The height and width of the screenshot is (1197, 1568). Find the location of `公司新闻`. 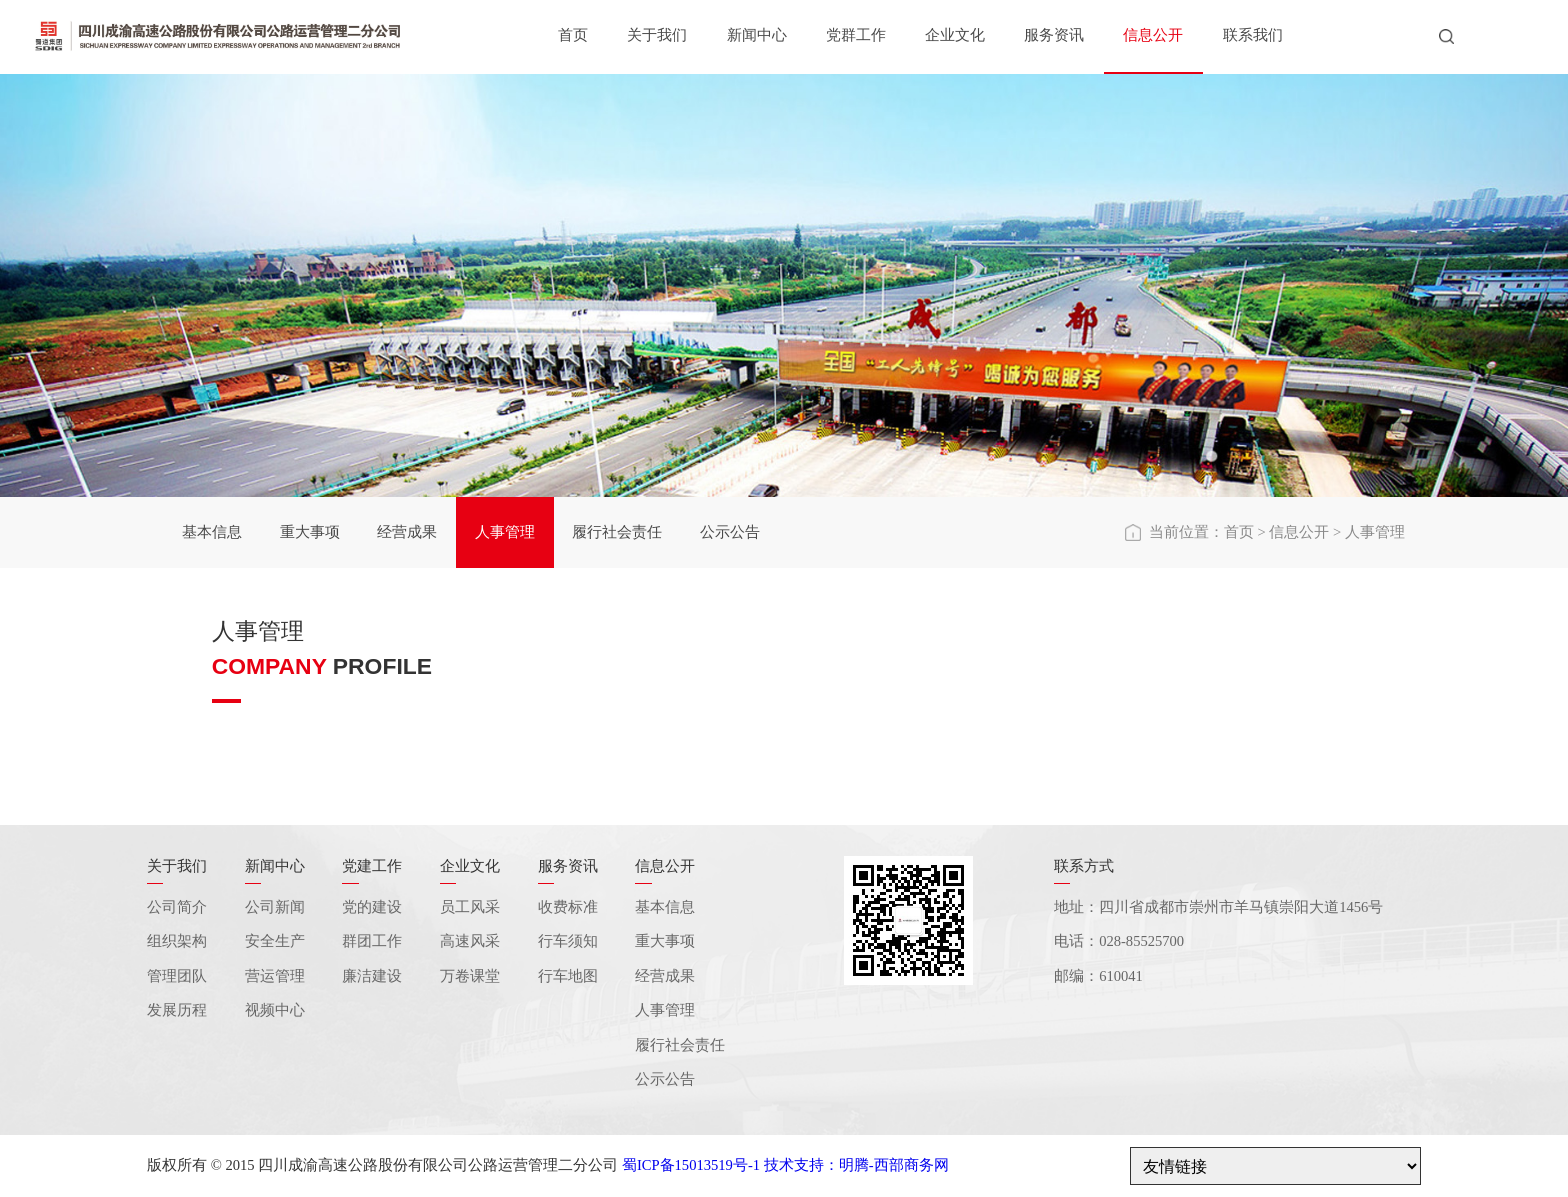

公司新闻 is located at coordinates (275, 907).